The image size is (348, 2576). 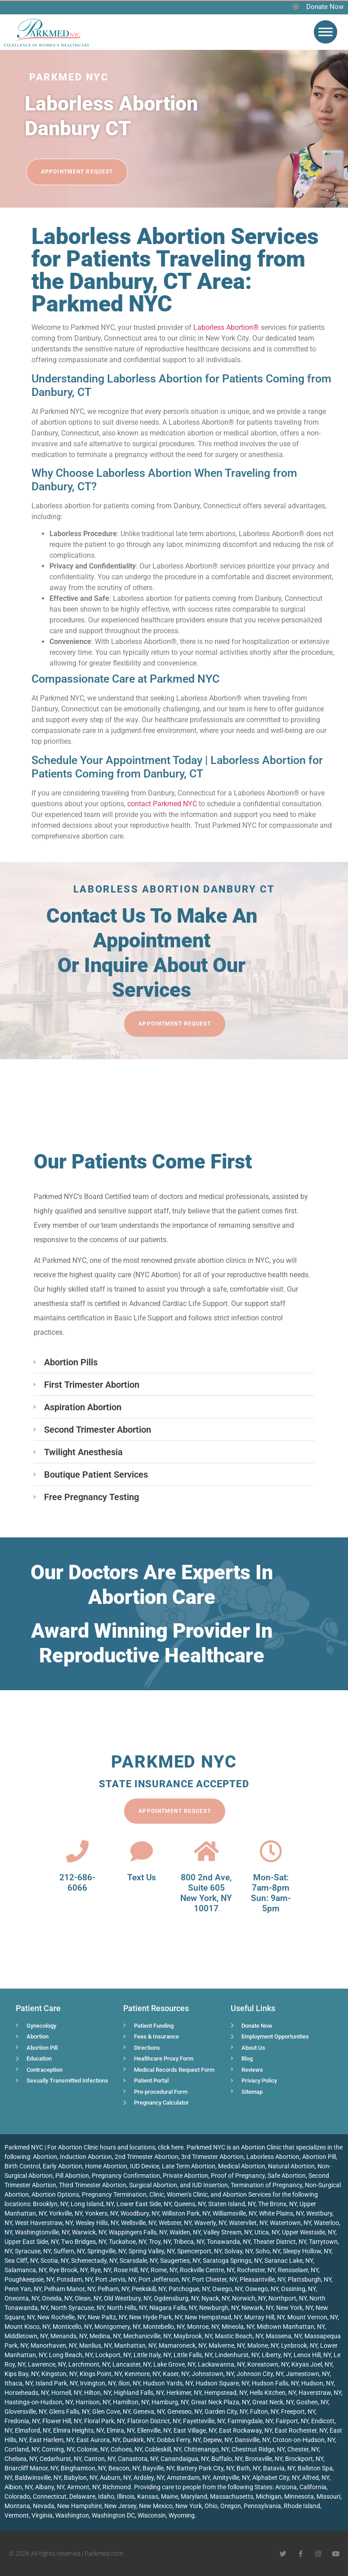 What do you see at coordinates (65, 2213) in the screenshot?
I see `Yorkville, NY` at bounding box center [65, 2213].